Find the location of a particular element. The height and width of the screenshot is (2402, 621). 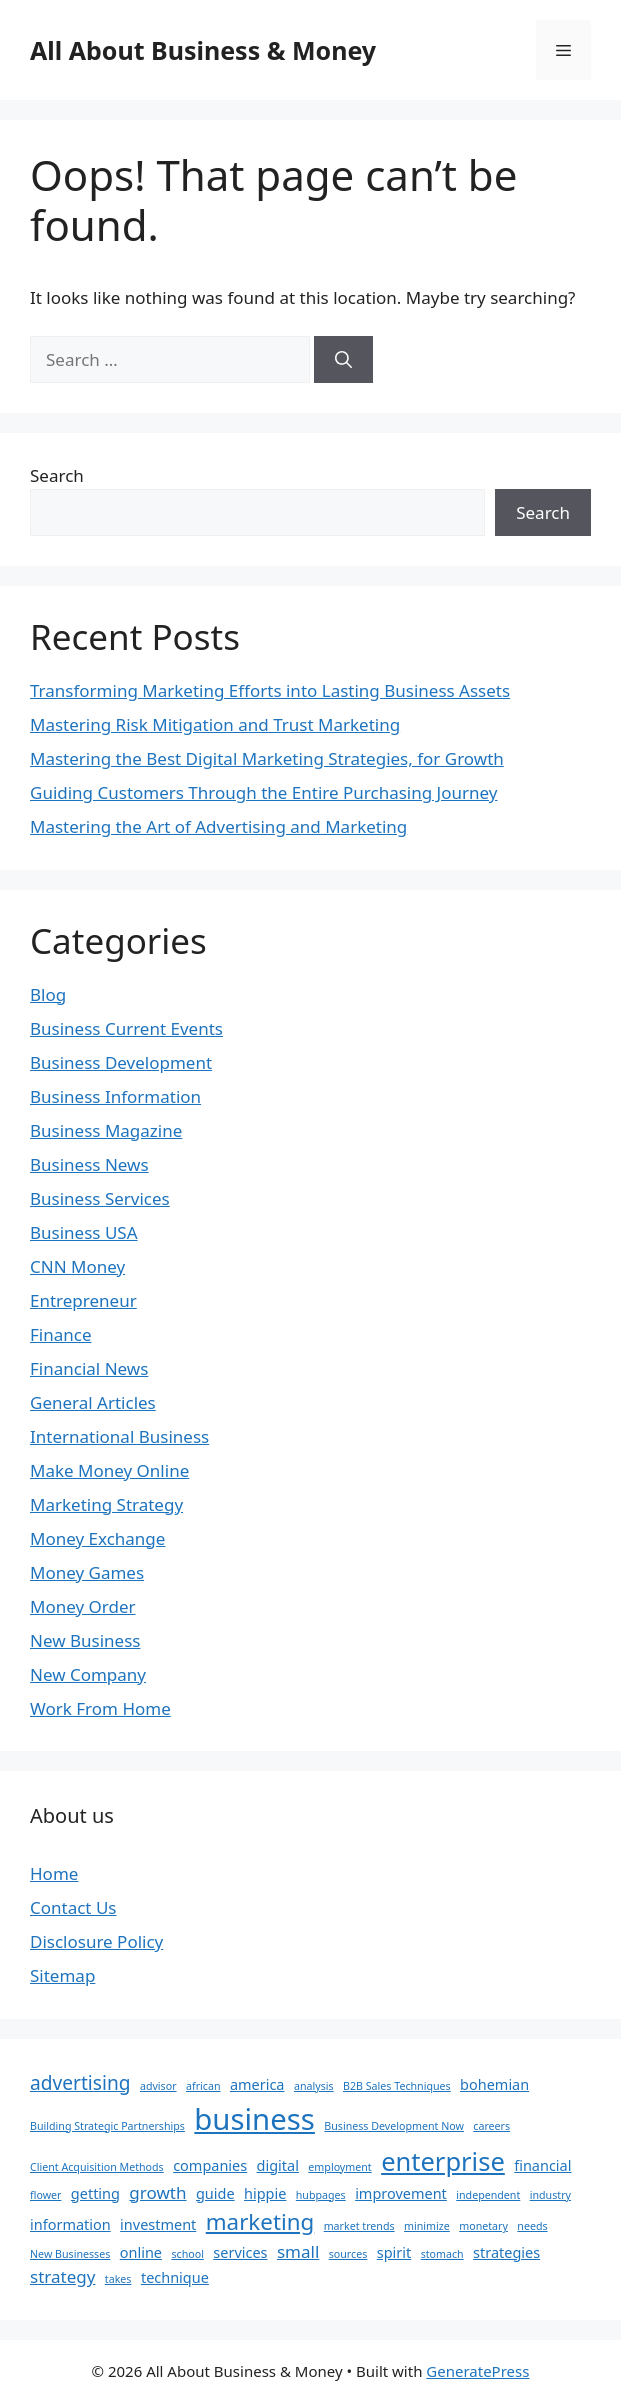

Mastering the Art of Advertising and Marketing is located at coordinates (218, 826).